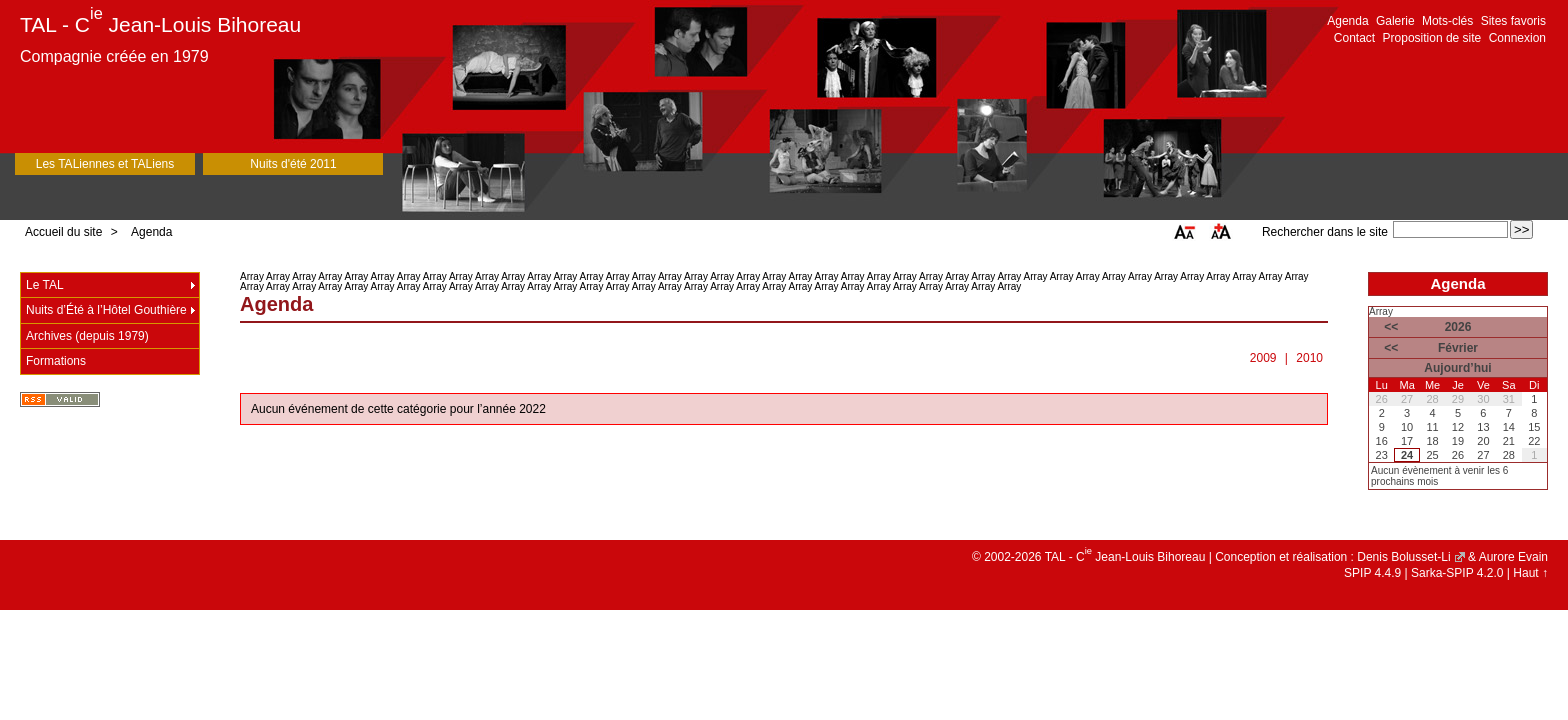  What do you see at coordinates (1403, 557) in the screenshot?
I see `Denis Bolusset-Li` at bounding box center [1403, 557].